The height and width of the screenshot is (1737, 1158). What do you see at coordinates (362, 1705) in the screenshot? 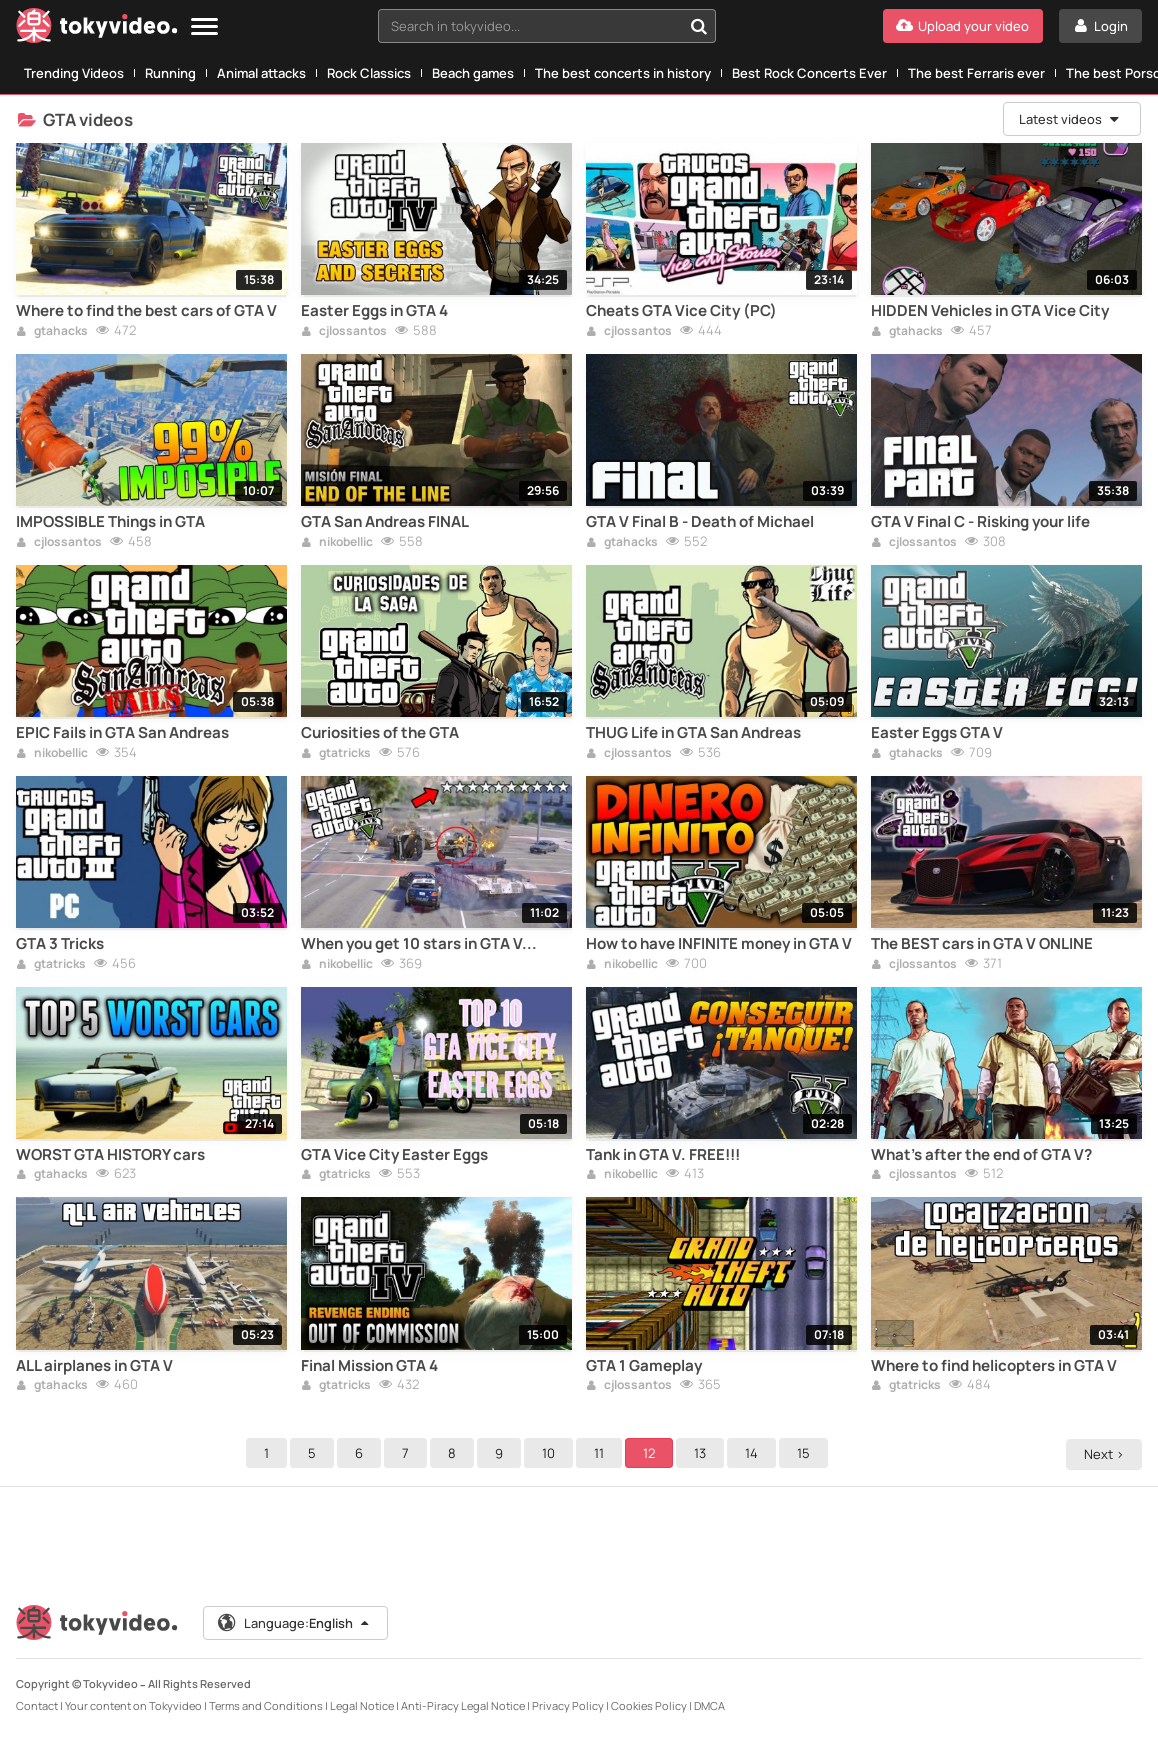
I see `Legal Notice` at bounding box center [362, 1705].